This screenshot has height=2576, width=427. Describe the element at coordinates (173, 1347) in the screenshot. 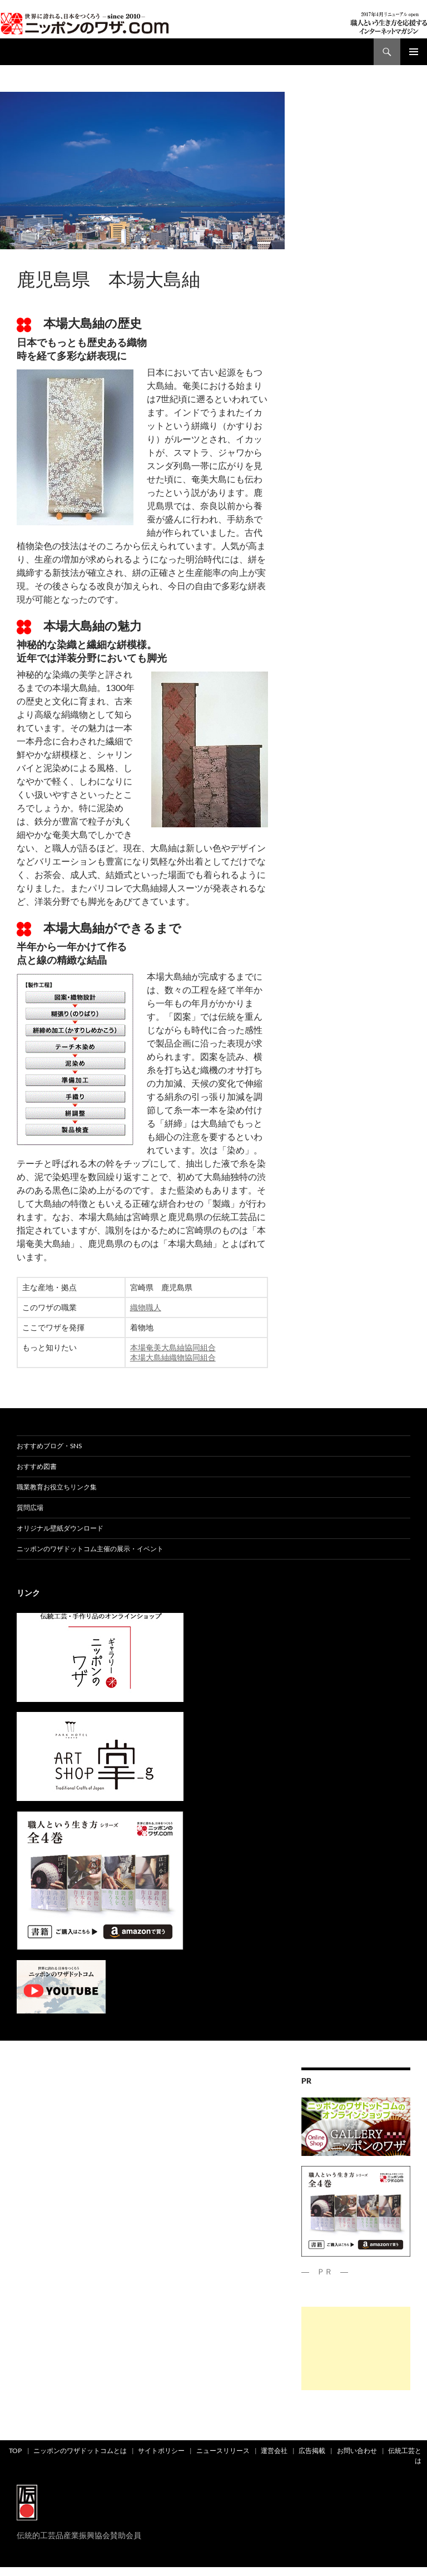

I see `本場奄美大島紬協同組合` at that location.